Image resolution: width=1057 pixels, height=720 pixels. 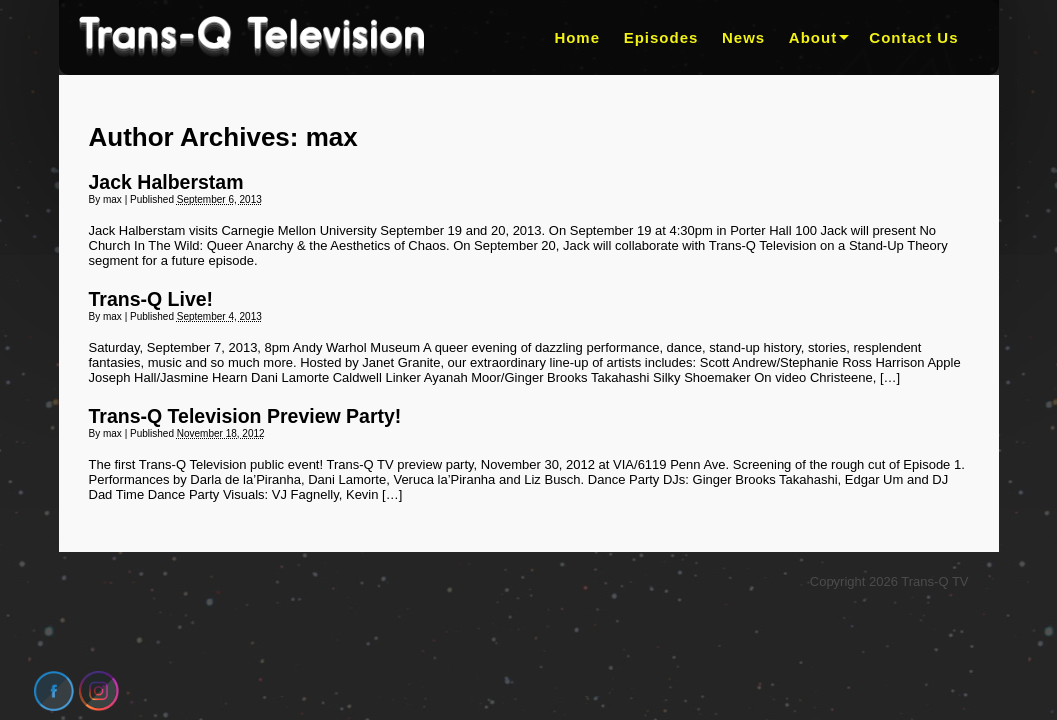 I want to click on Episodes, so click(x=661, y=37).